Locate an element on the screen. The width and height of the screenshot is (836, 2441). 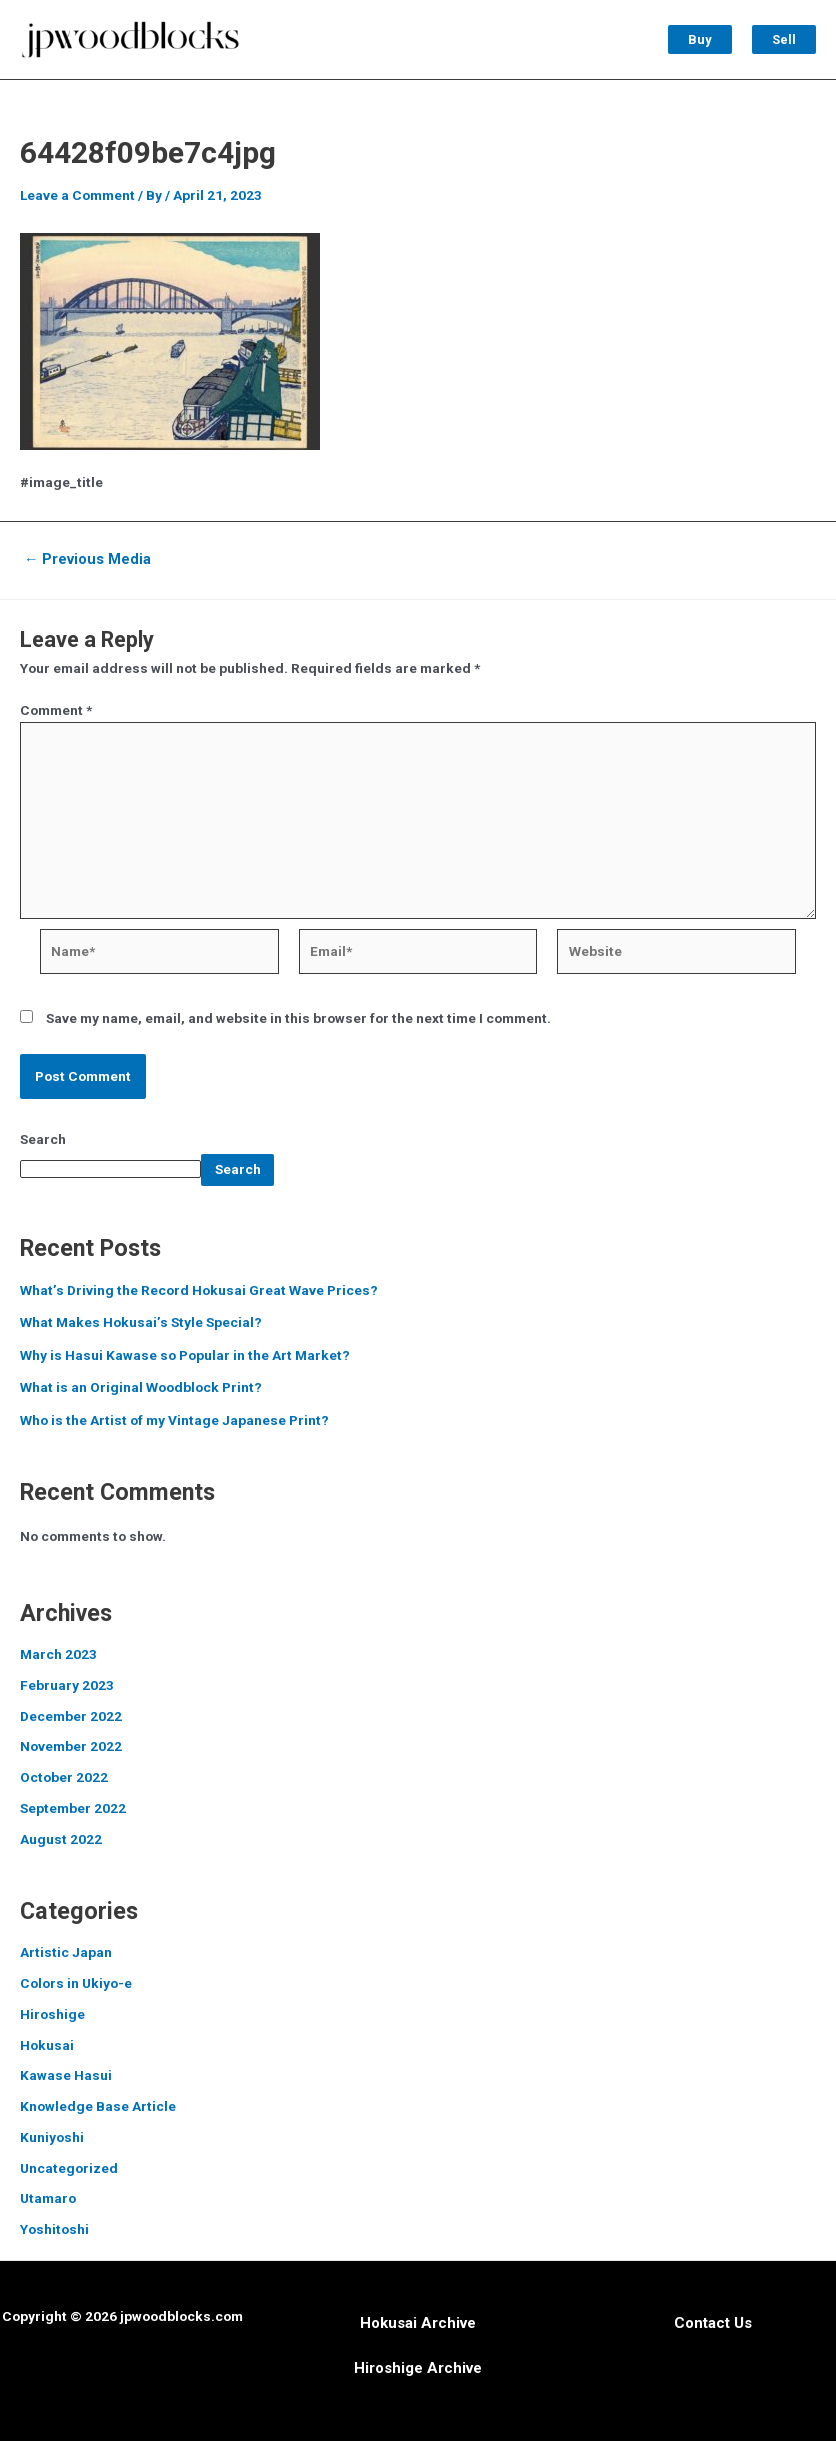
February 2023 is located at coordinates (67, 1685).